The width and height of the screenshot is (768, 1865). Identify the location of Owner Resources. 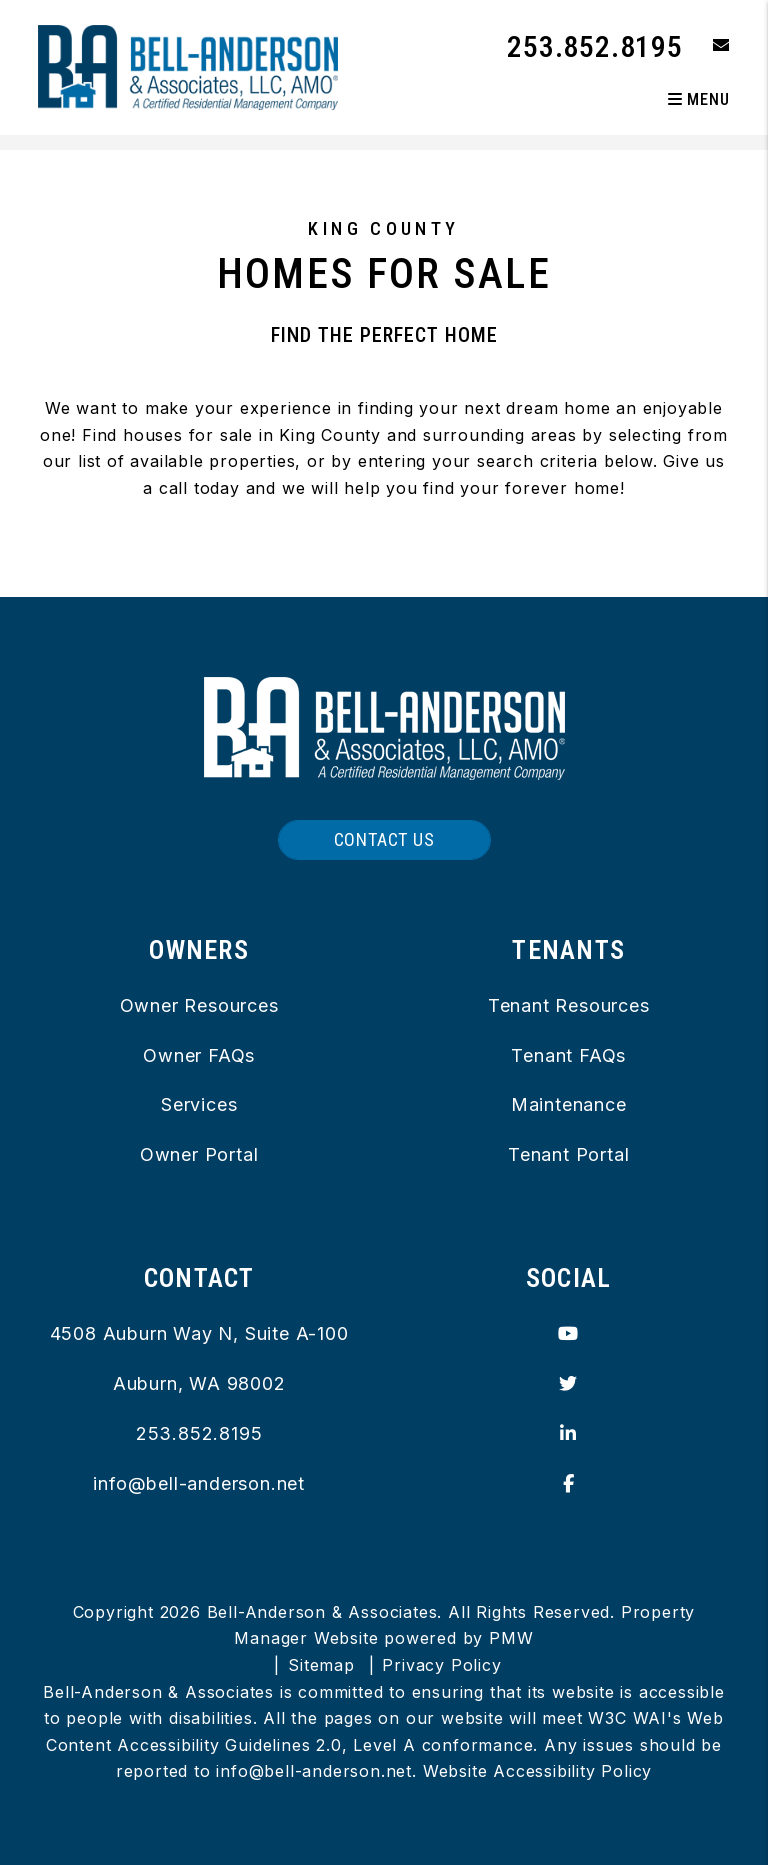
(199, 1005).